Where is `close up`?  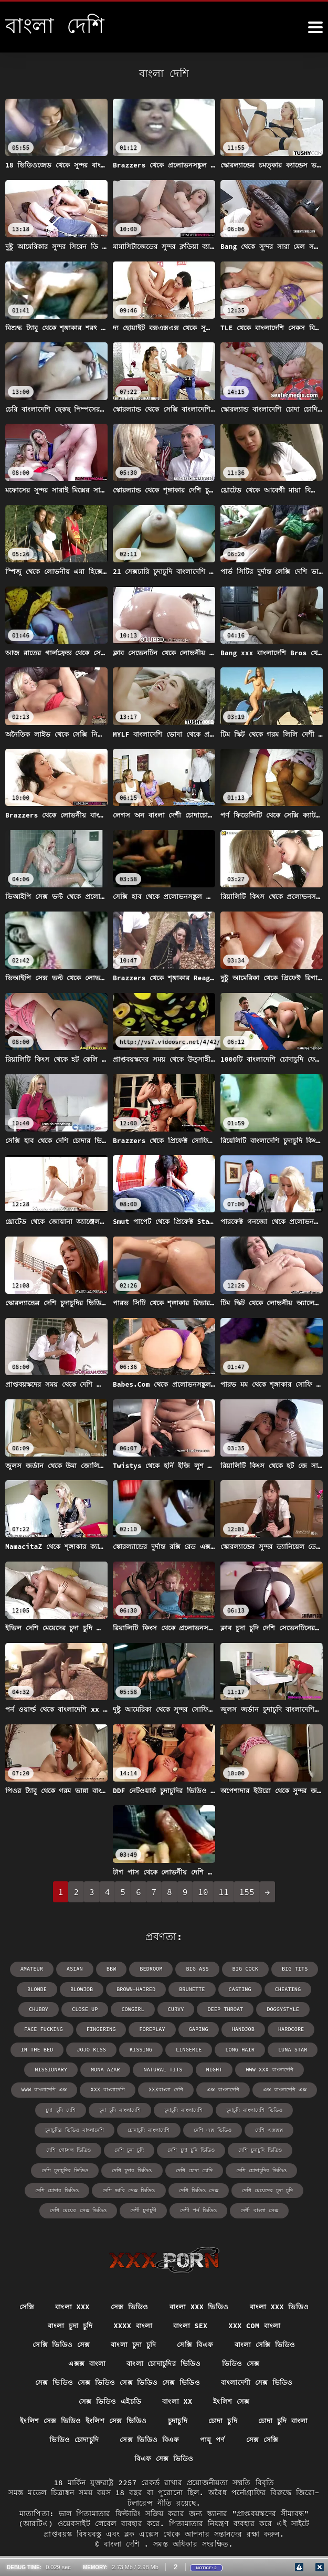
close up is located at coordinates (86, 2008).